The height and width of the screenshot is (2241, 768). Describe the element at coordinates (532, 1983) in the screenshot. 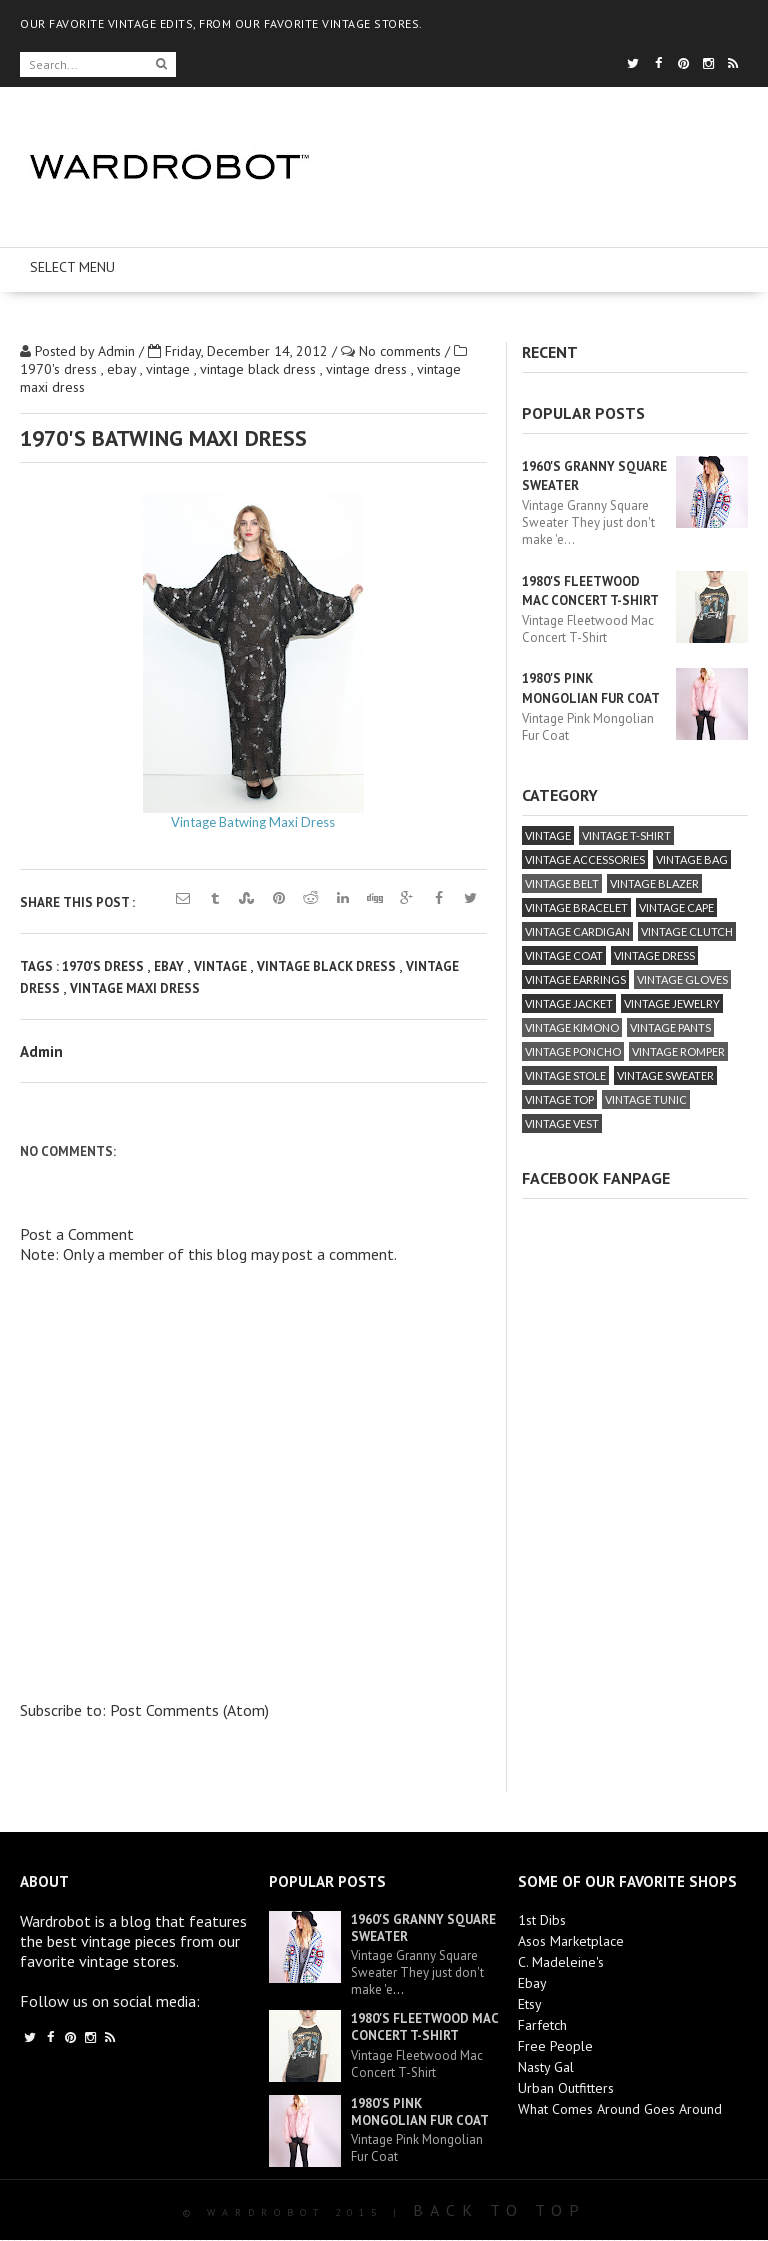

I see `Ebay` at that location.